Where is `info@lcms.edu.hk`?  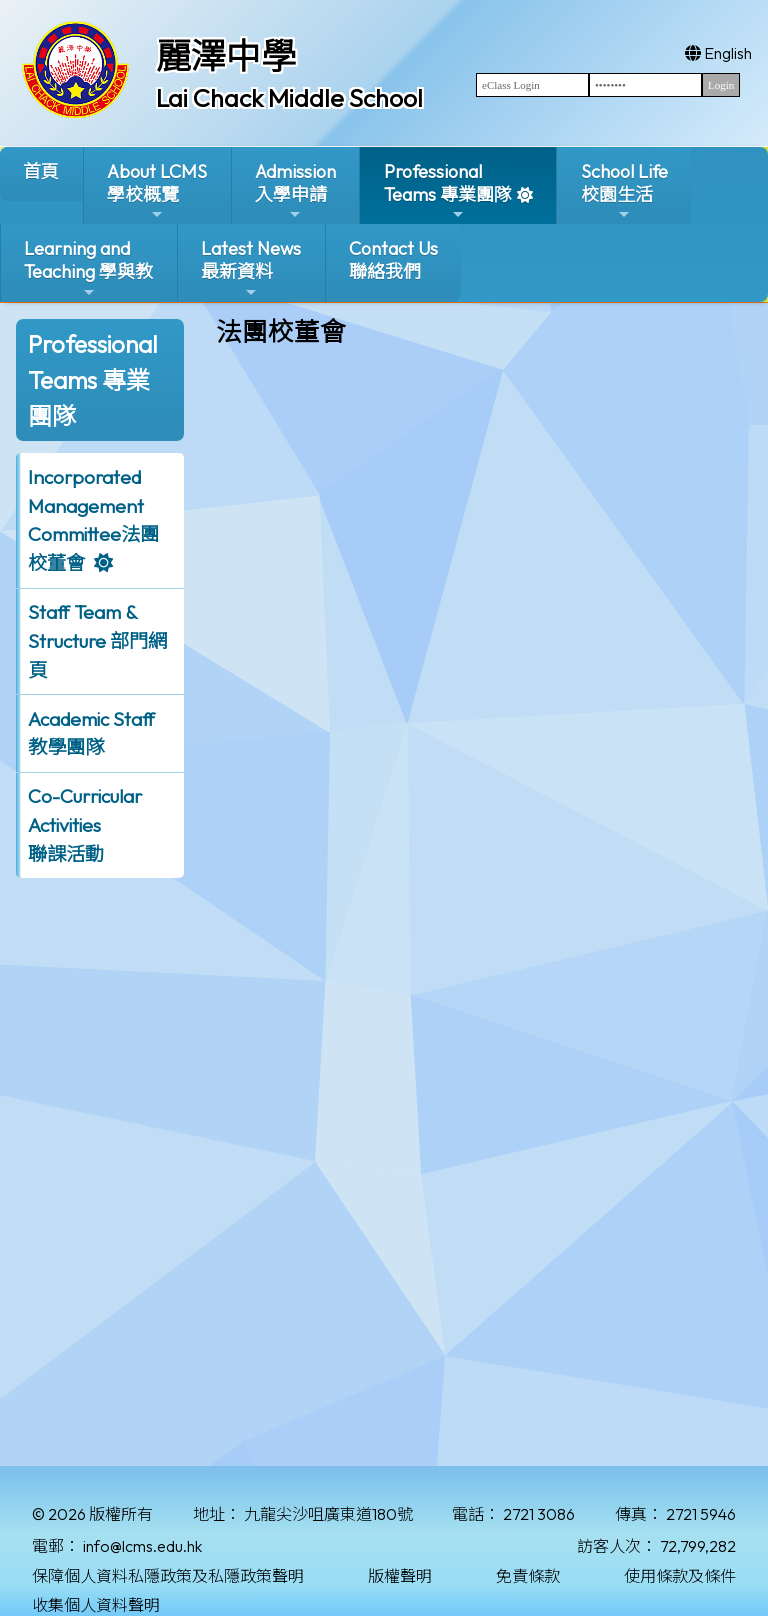 info@lcms.edu.hk is located at coordinates (142, 1546).